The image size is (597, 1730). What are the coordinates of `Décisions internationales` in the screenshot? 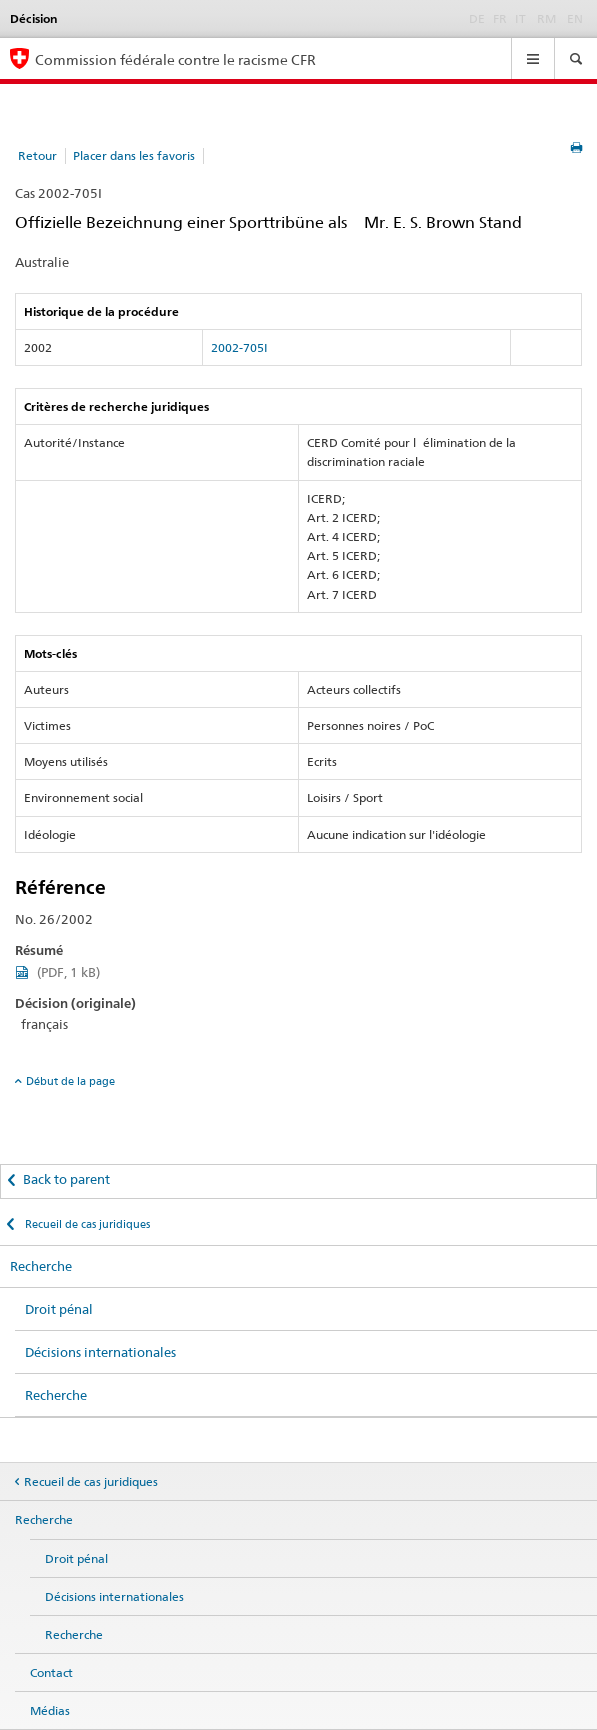 It's located at (100, 1352).